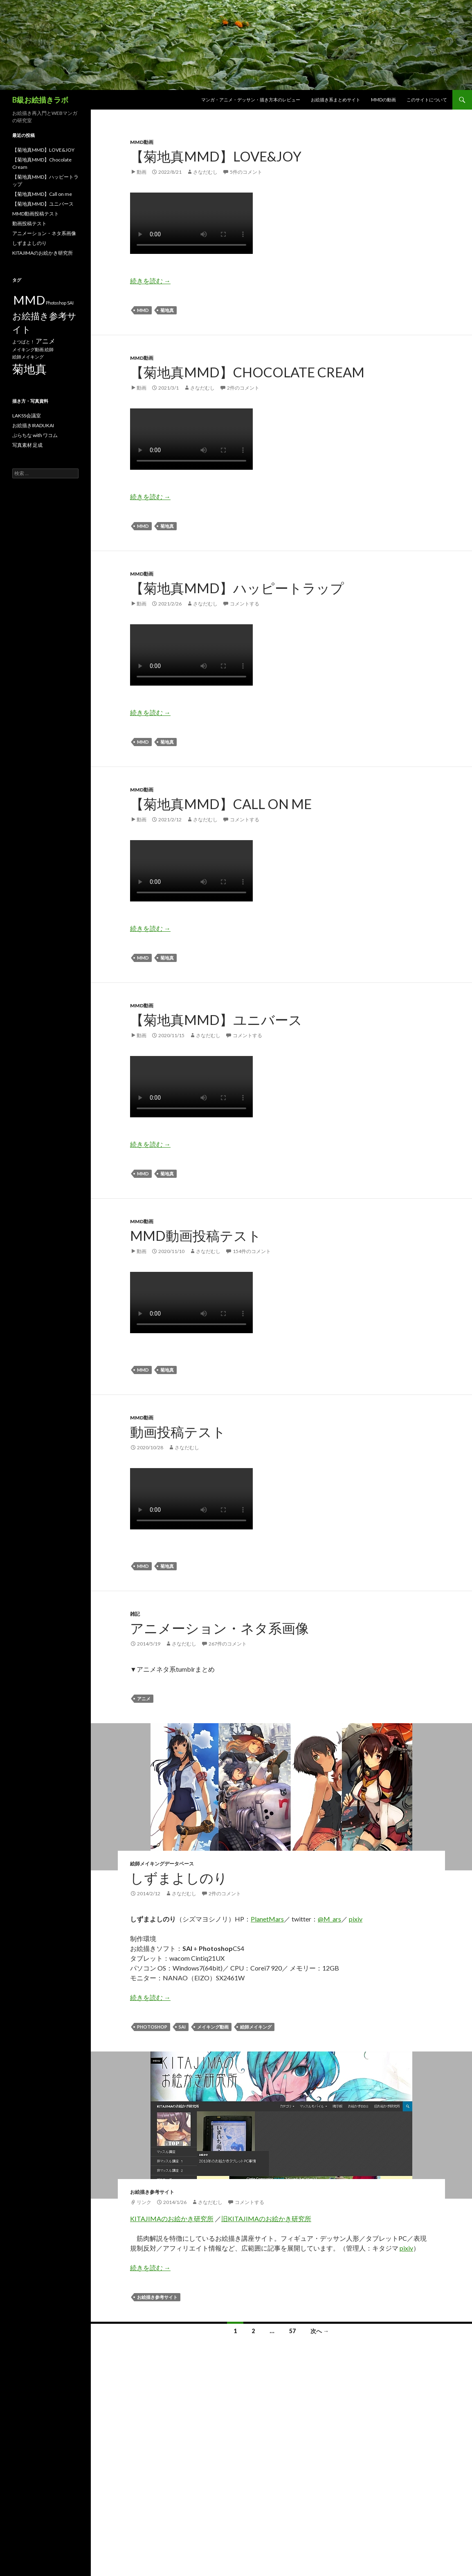 The width and height of the screenshot is (472, 2576). What do you see at coordinates (221, 804) in the screenshot?
I see `【菊地真MMD】Call on me` at bounding box center [221, 804].